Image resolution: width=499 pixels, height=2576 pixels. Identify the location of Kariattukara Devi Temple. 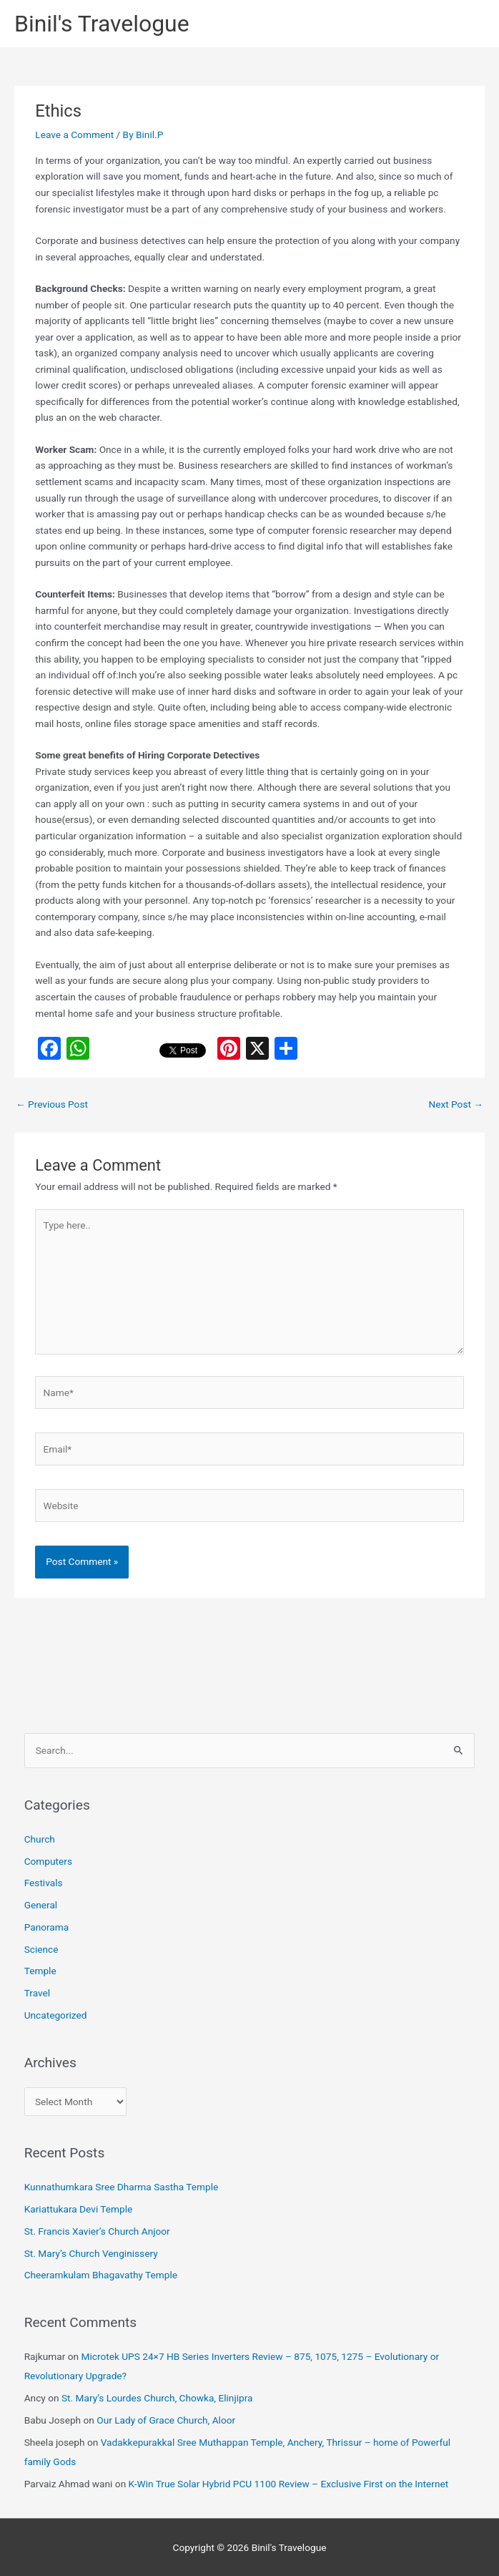
(78, 2209).